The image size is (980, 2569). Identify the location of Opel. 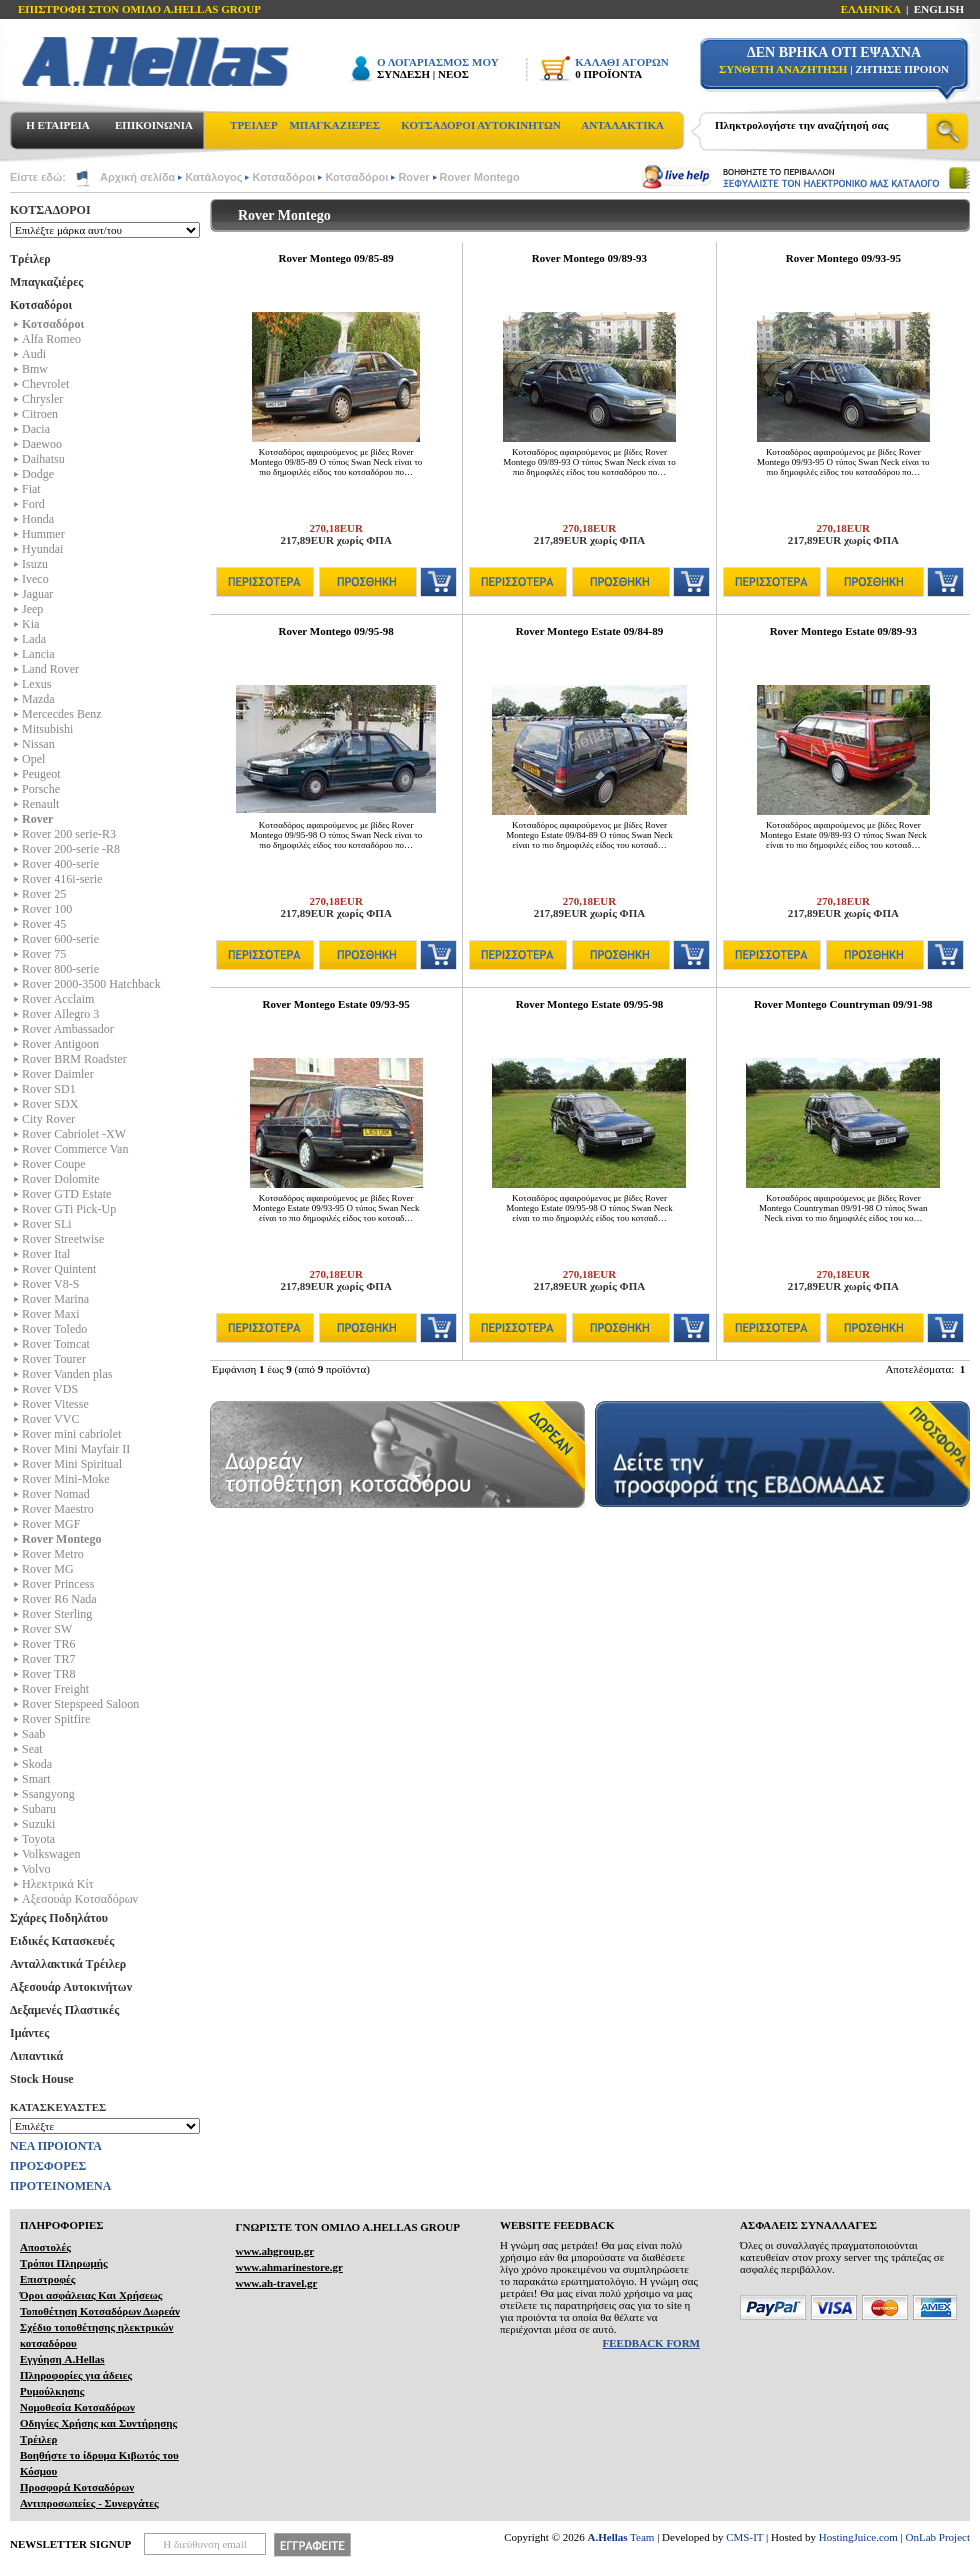
(33, 759).